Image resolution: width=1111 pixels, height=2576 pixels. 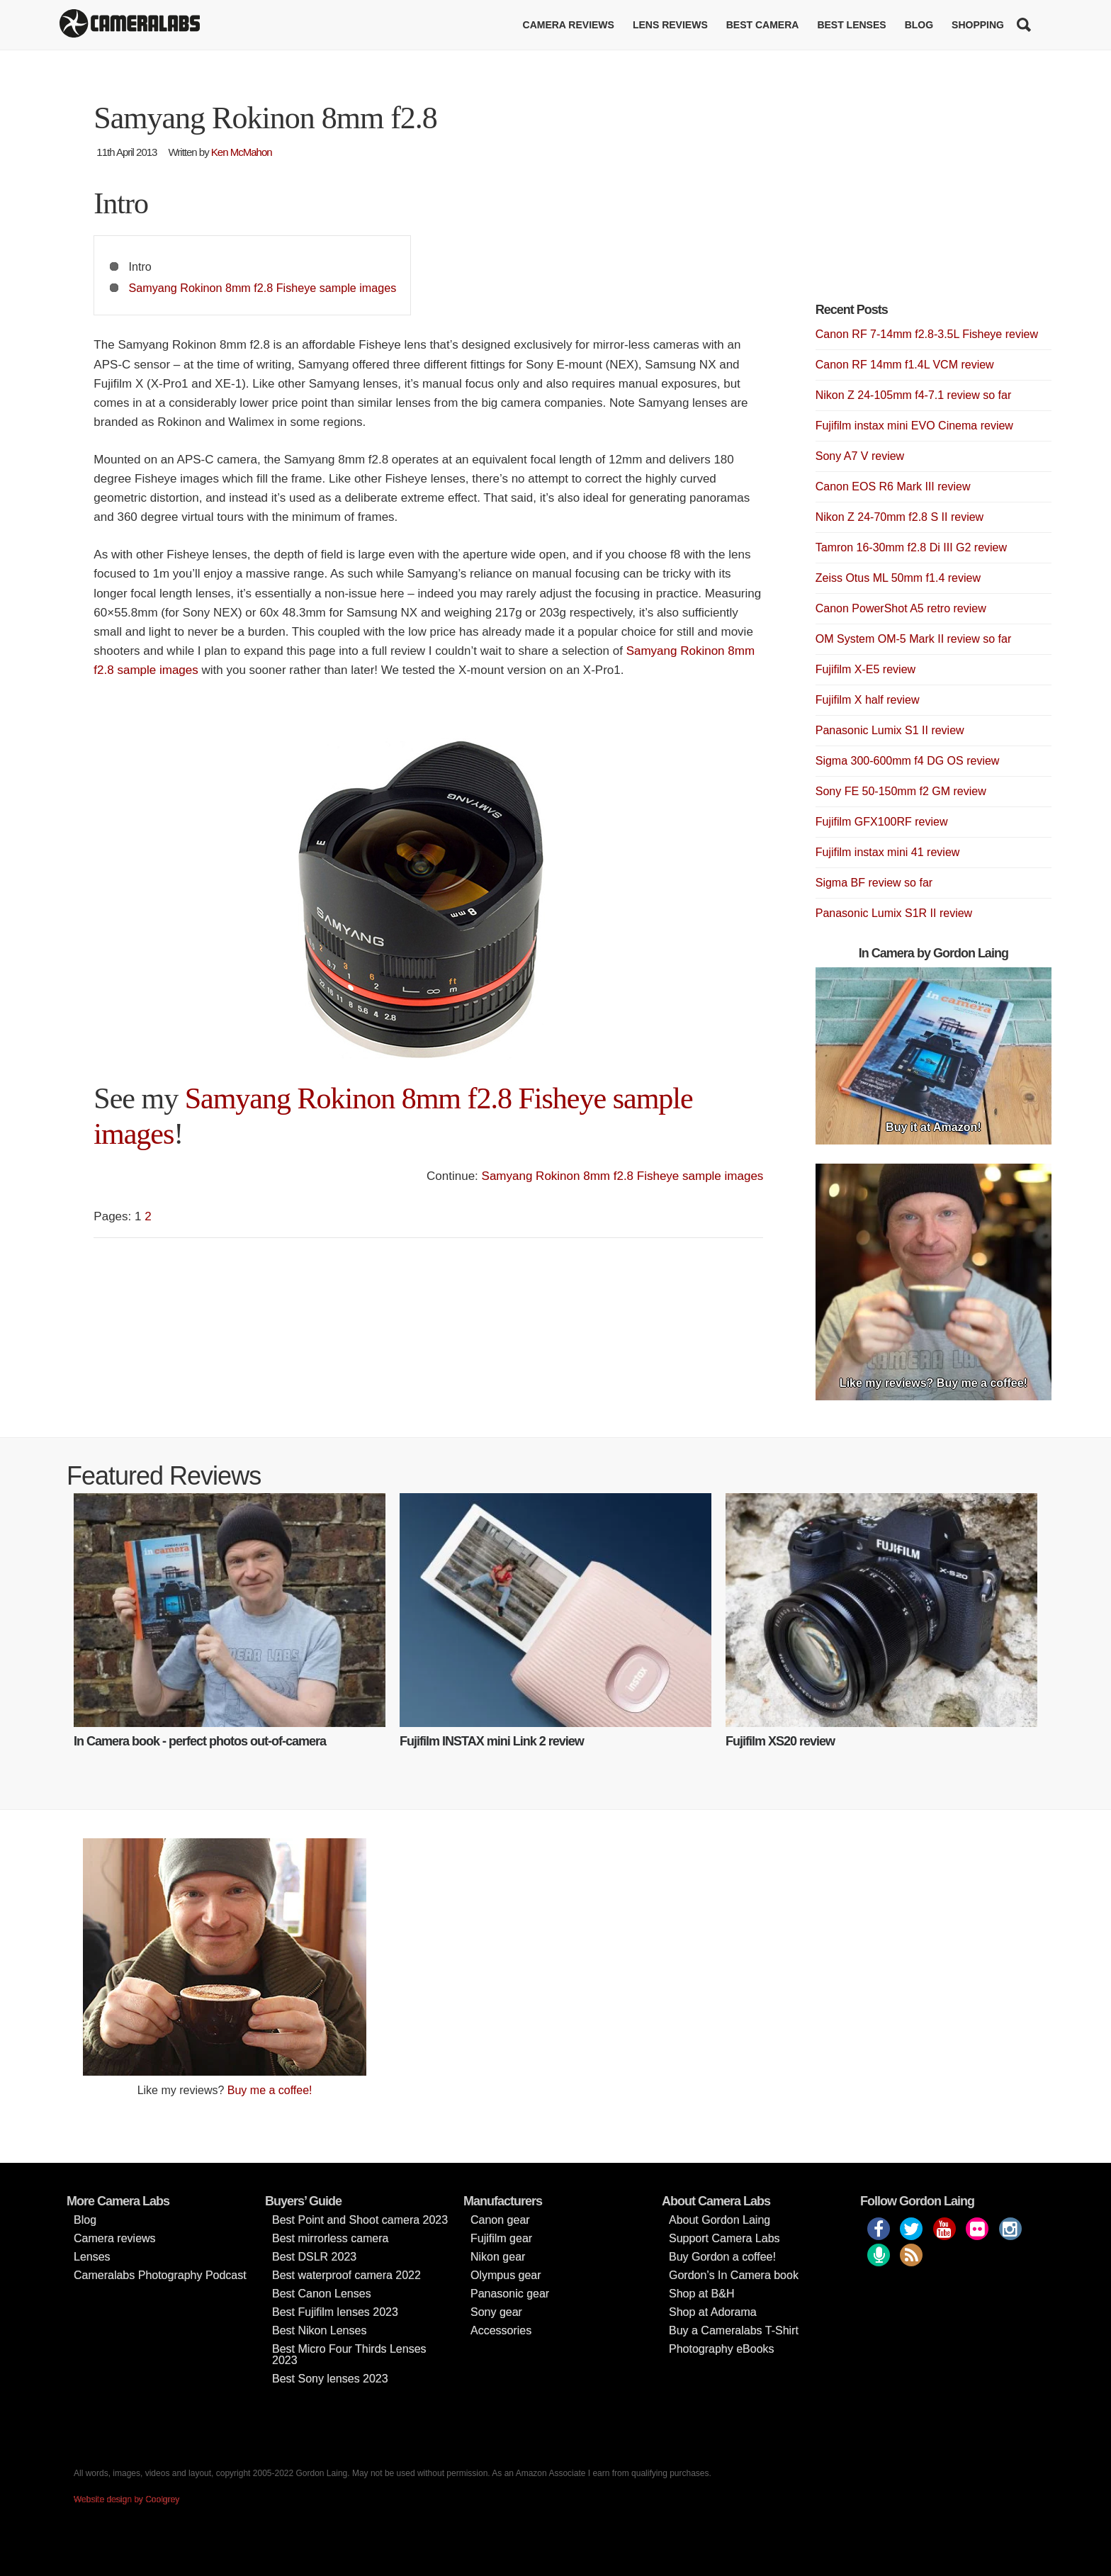 I want to click on Fujifilm instax mini EVO Cinema review, so click(x=914, y=426).